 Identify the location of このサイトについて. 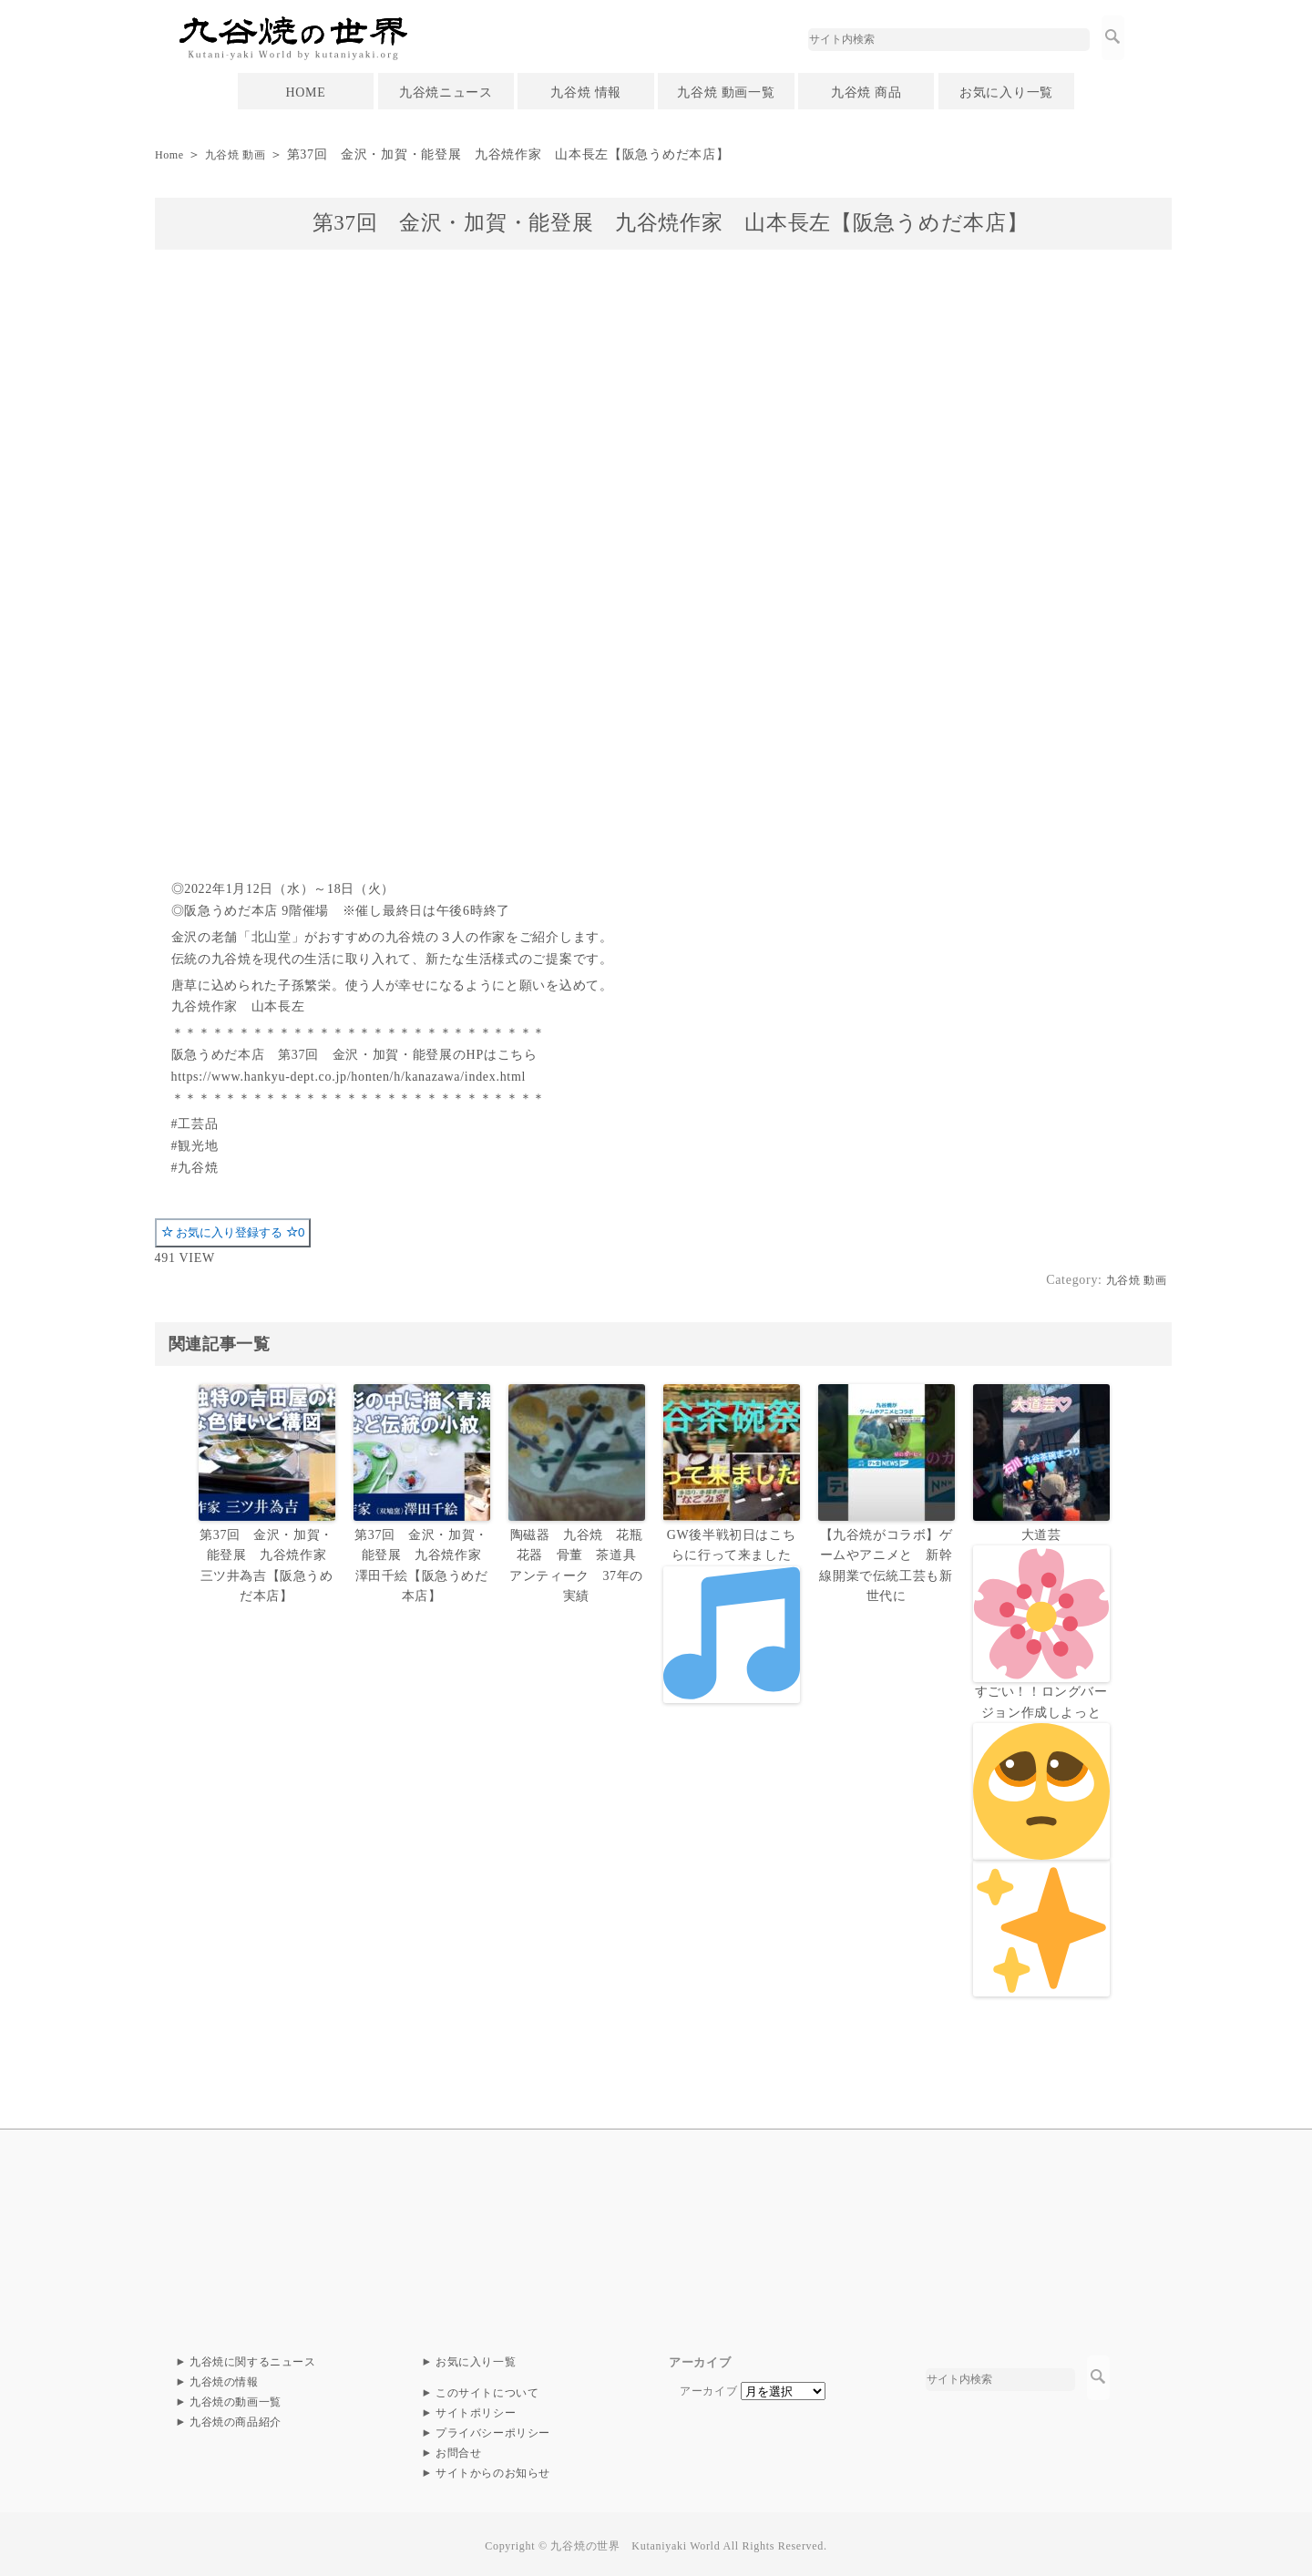
(487, 2388).